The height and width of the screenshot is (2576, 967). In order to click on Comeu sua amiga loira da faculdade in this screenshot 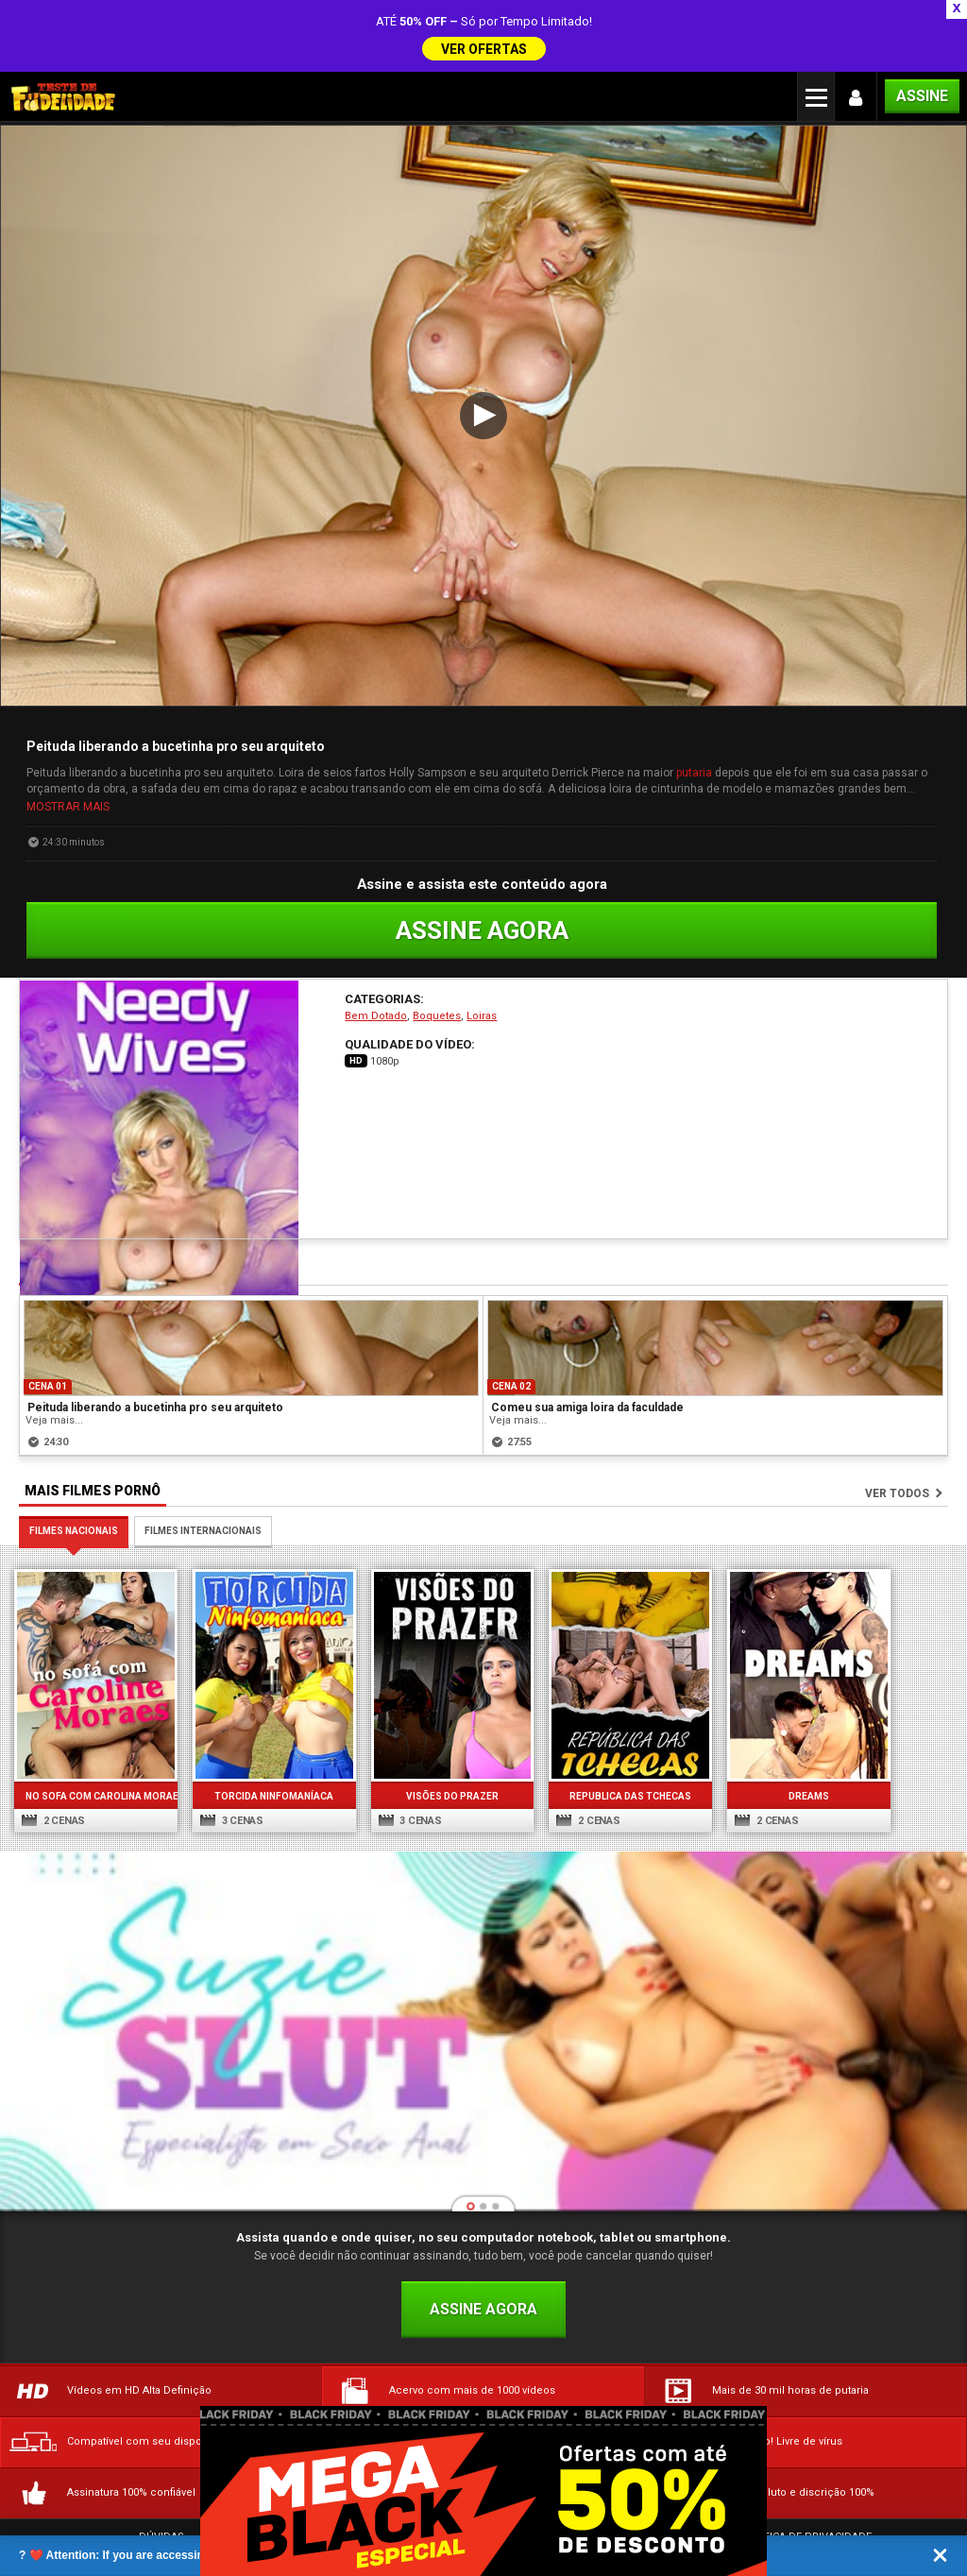, I will do `click(587, 1345)`.